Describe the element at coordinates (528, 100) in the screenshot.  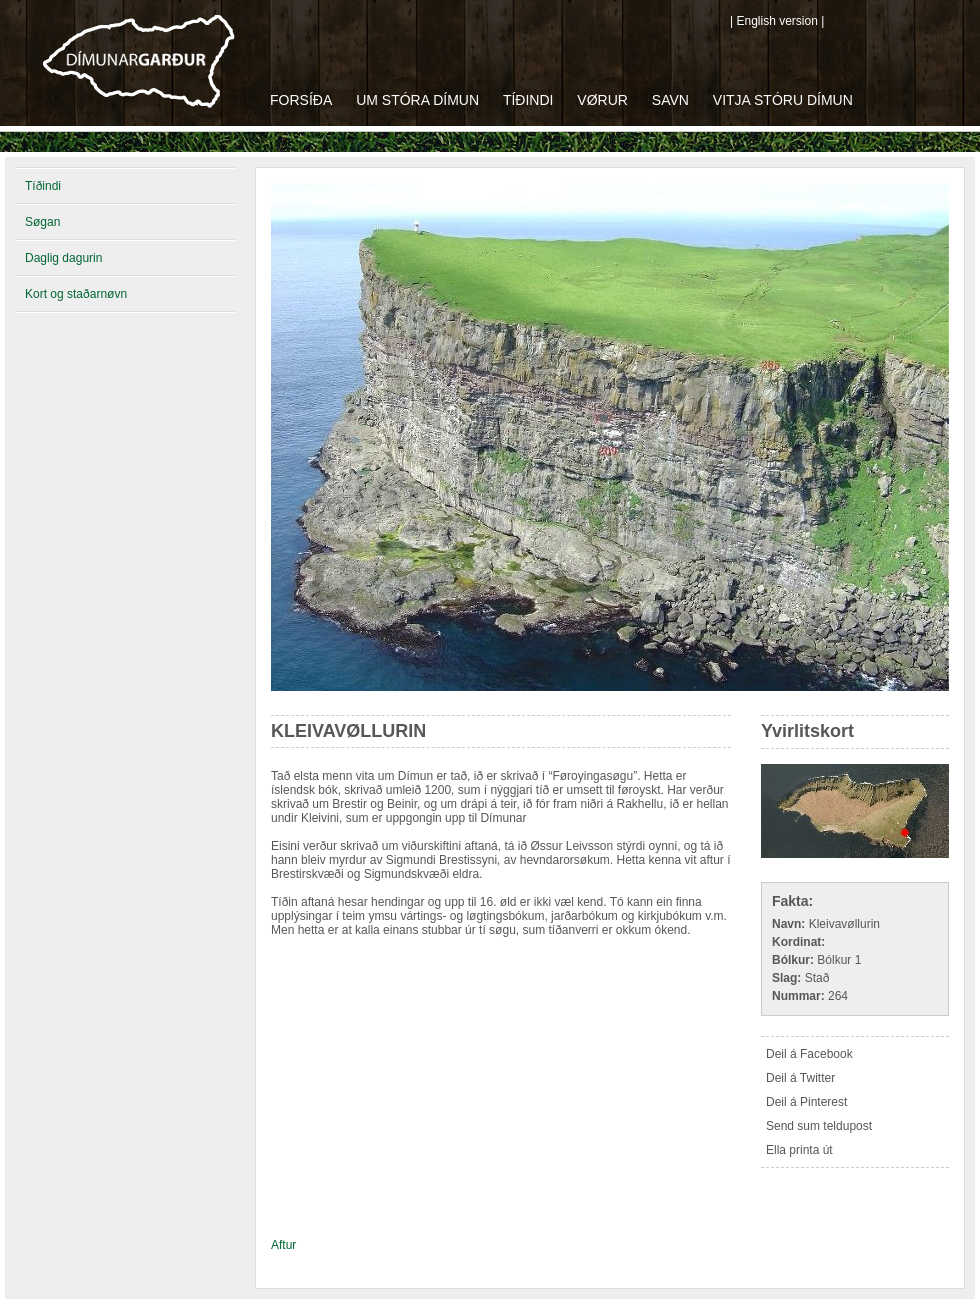
I see `Tíðindi` at that location.